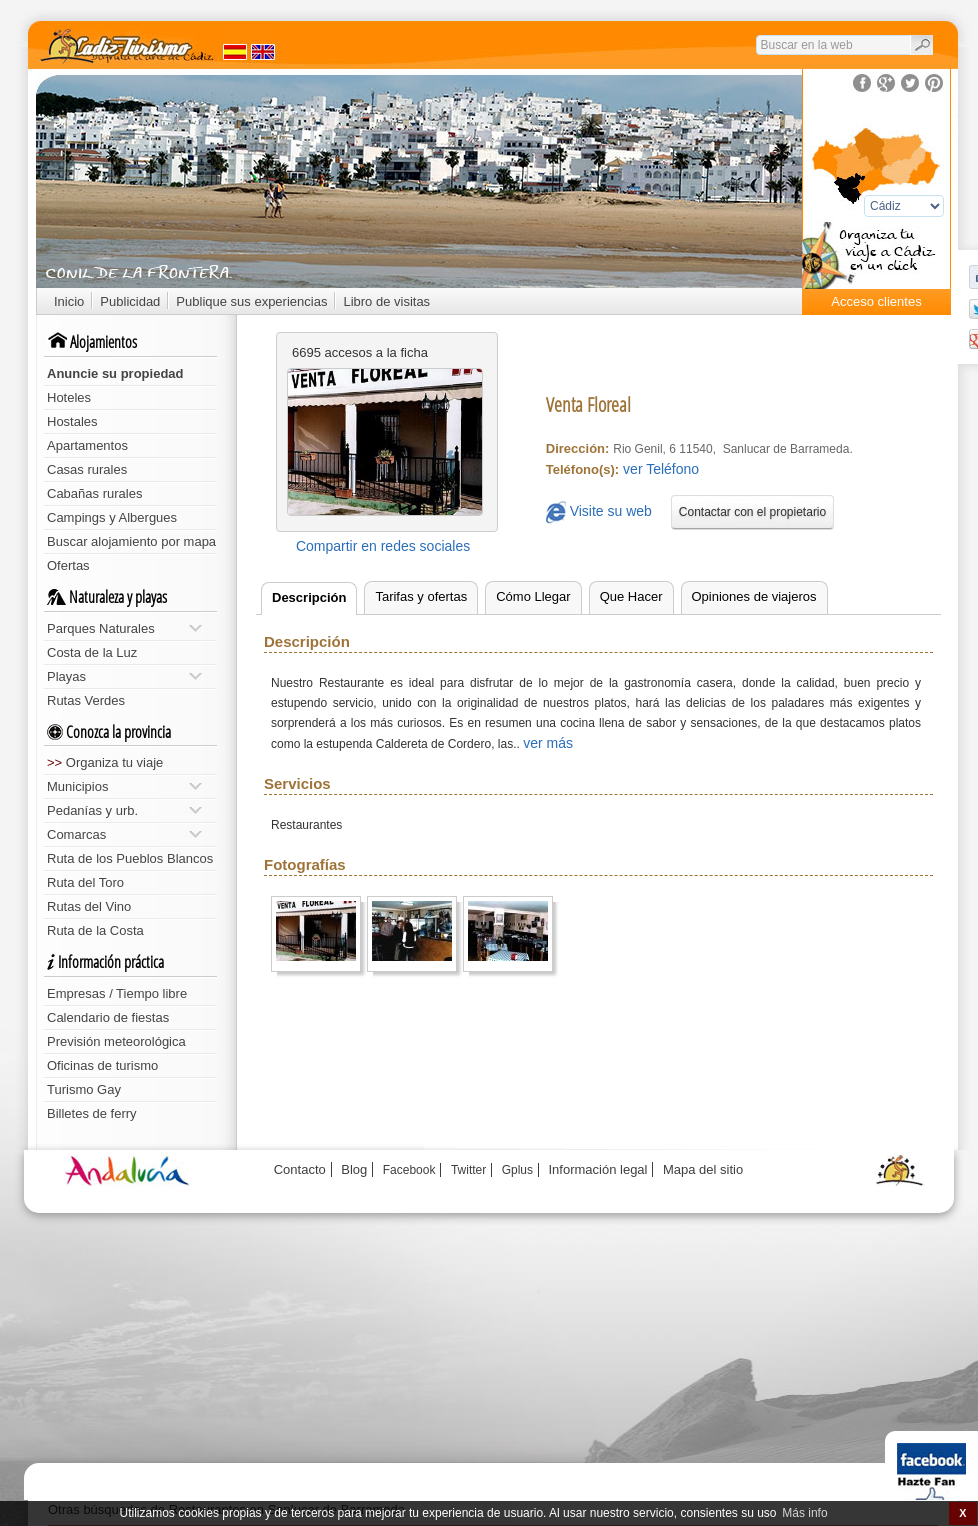 This screenshot has height=1526, width=978. What do you see at coordinates (300, 1169) in the screenshot?
I see `Contacto` at bounding box center [300, 1169].